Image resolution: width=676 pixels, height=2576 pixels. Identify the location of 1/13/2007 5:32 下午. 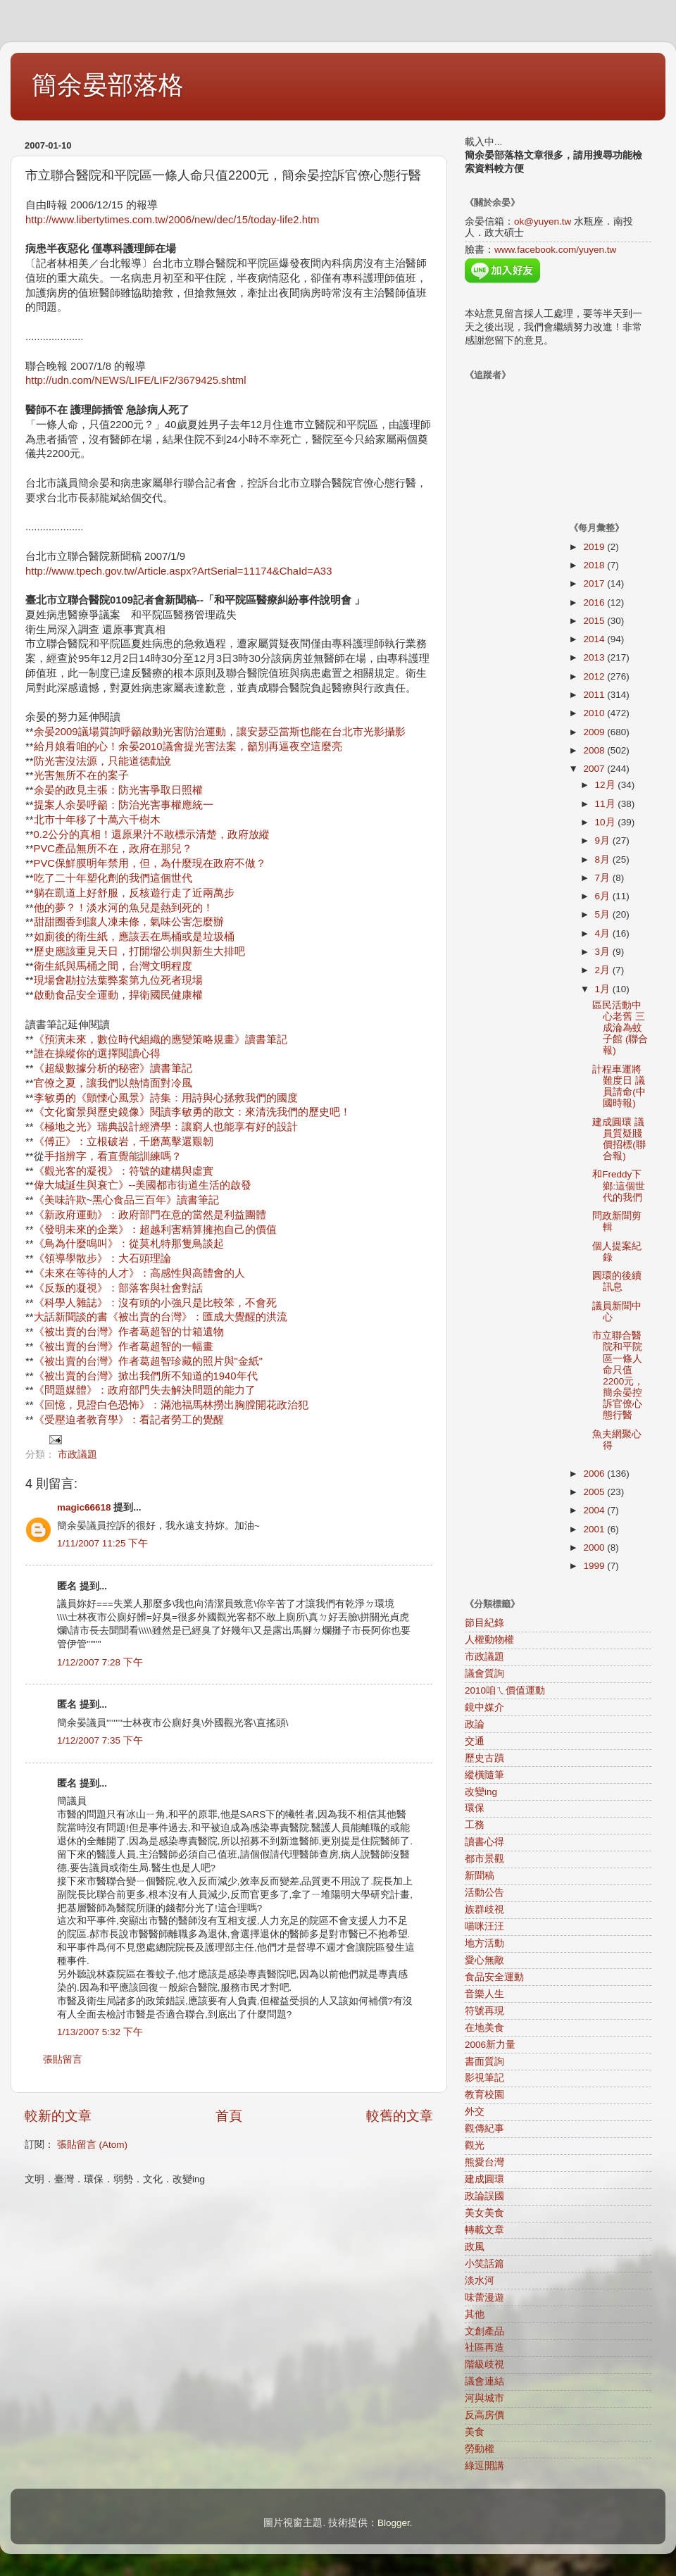
(100, 2032).